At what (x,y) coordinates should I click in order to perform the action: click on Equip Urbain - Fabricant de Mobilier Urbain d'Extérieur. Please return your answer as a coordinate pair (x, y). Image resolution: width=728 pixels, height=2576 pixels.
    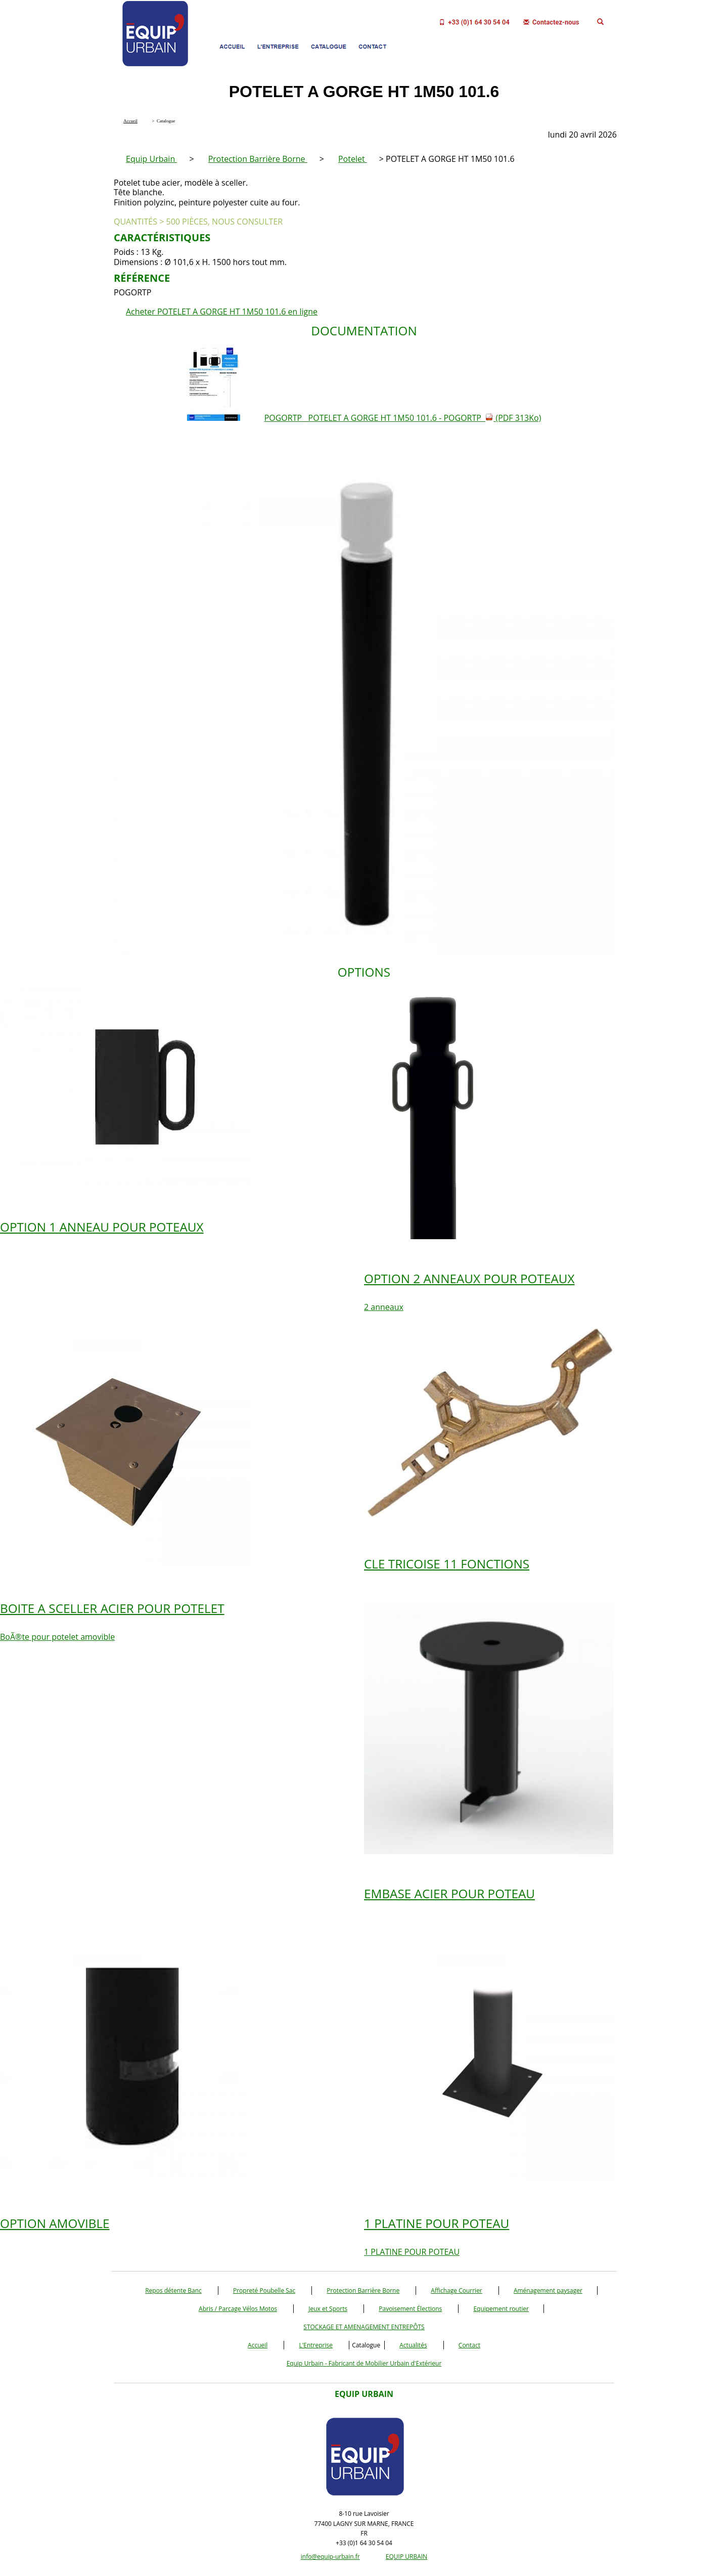
    Looking at the image, I should click on (364, 2363).